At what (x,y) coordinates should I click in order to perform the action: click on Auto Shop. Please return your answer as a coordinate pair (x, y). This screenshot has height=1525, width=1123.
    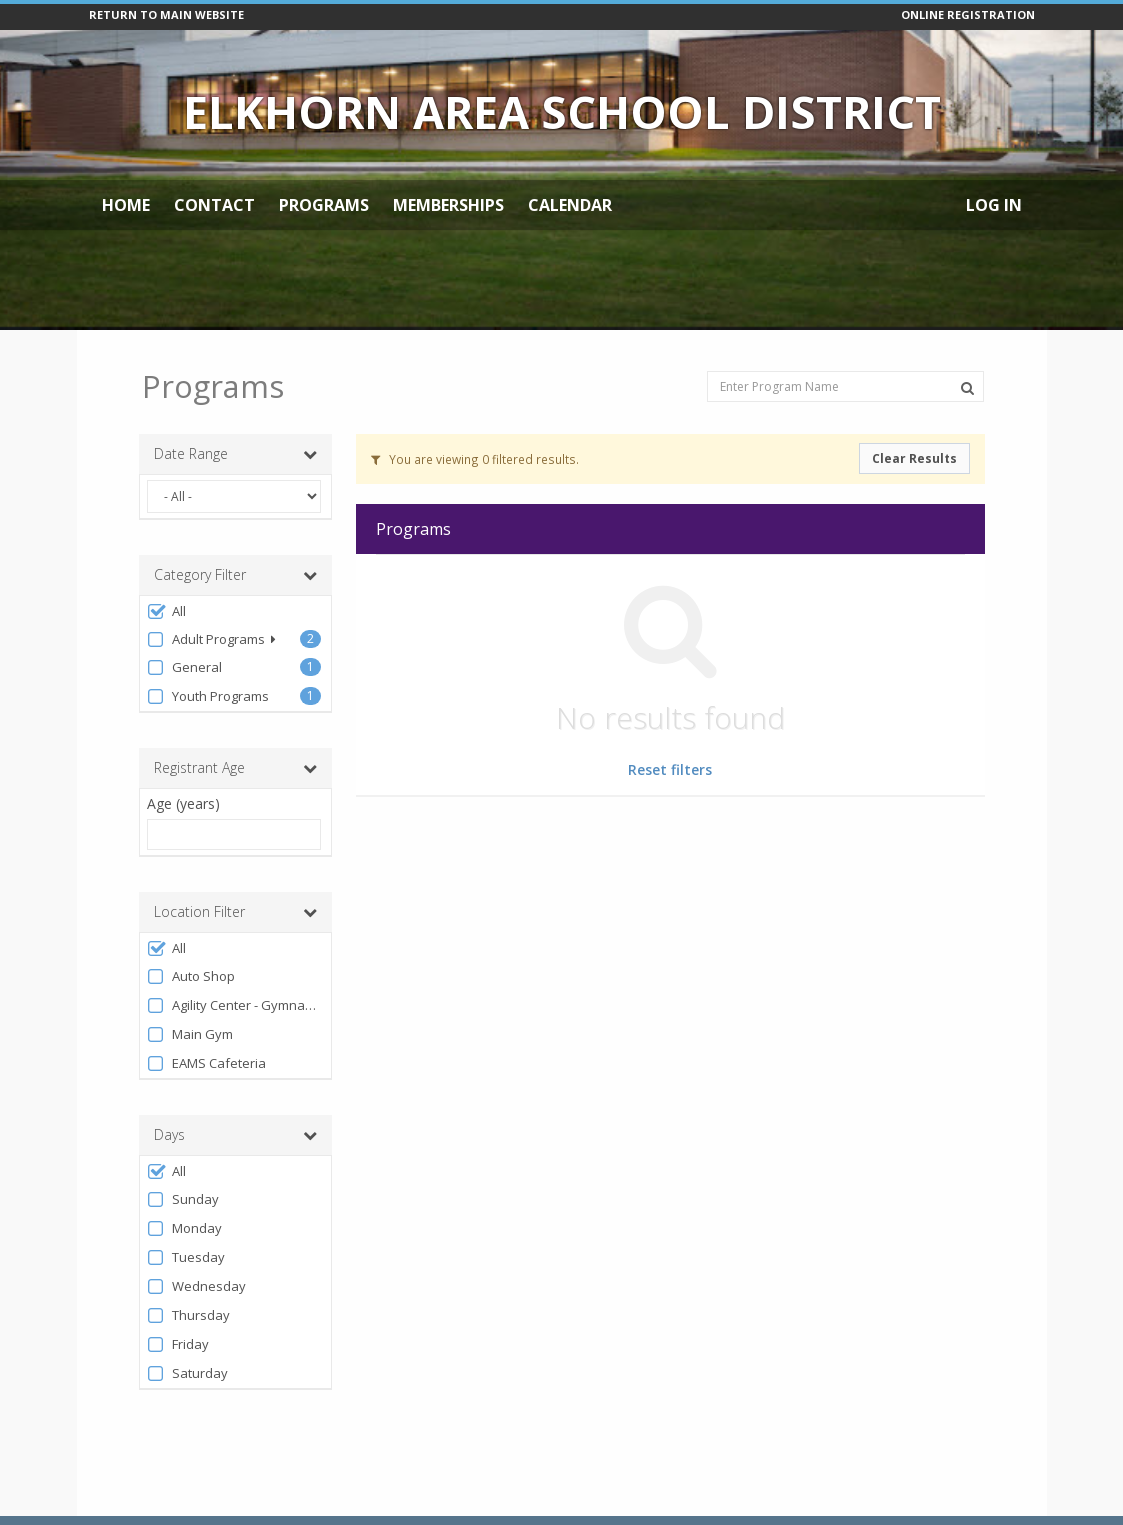
    Looking at the image, I should click on (191, 976).